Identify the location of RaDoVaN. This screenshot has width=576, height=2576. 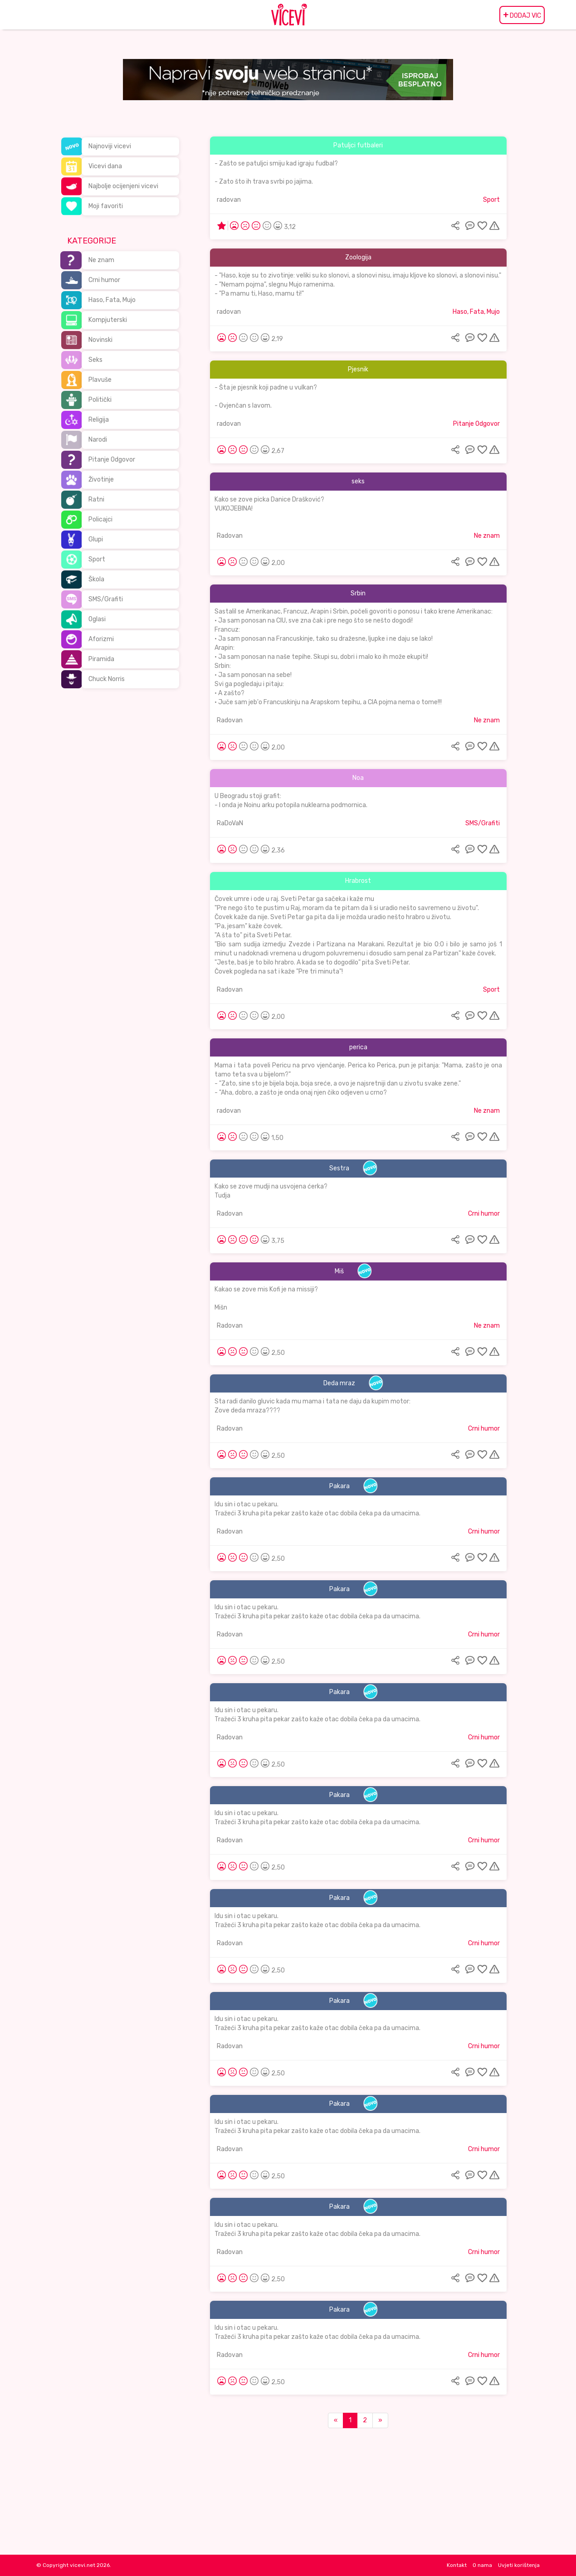
(230, 823).